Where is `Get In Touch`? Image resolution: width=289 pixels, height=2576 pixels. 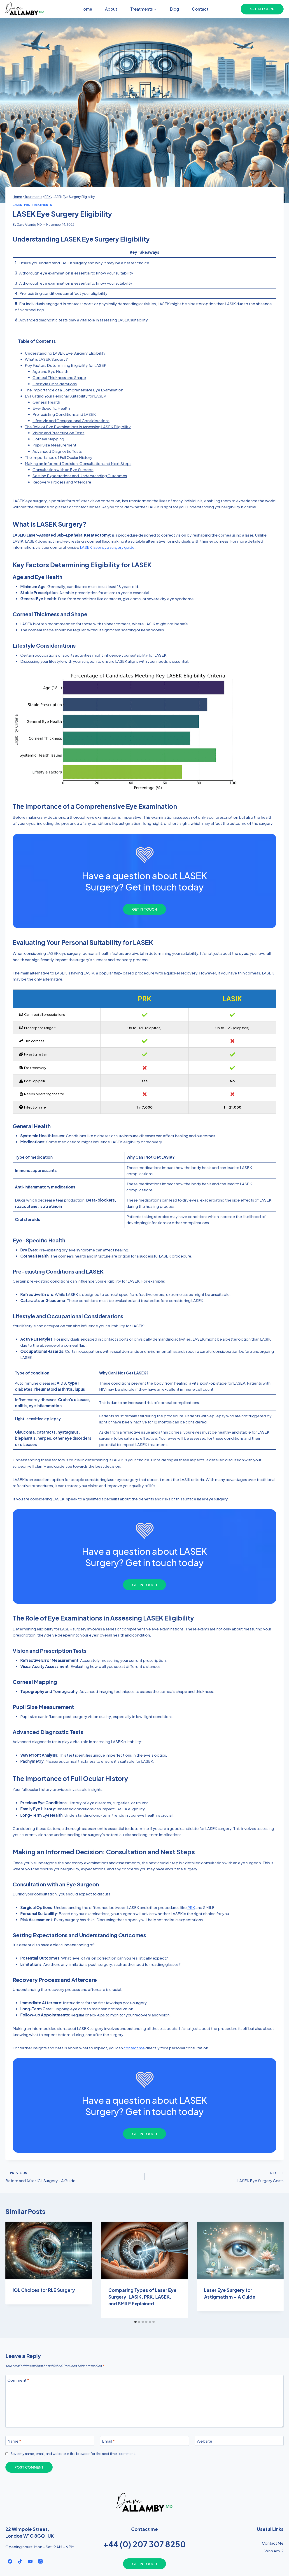 Get In Touch is located at coordinates (262, 9).